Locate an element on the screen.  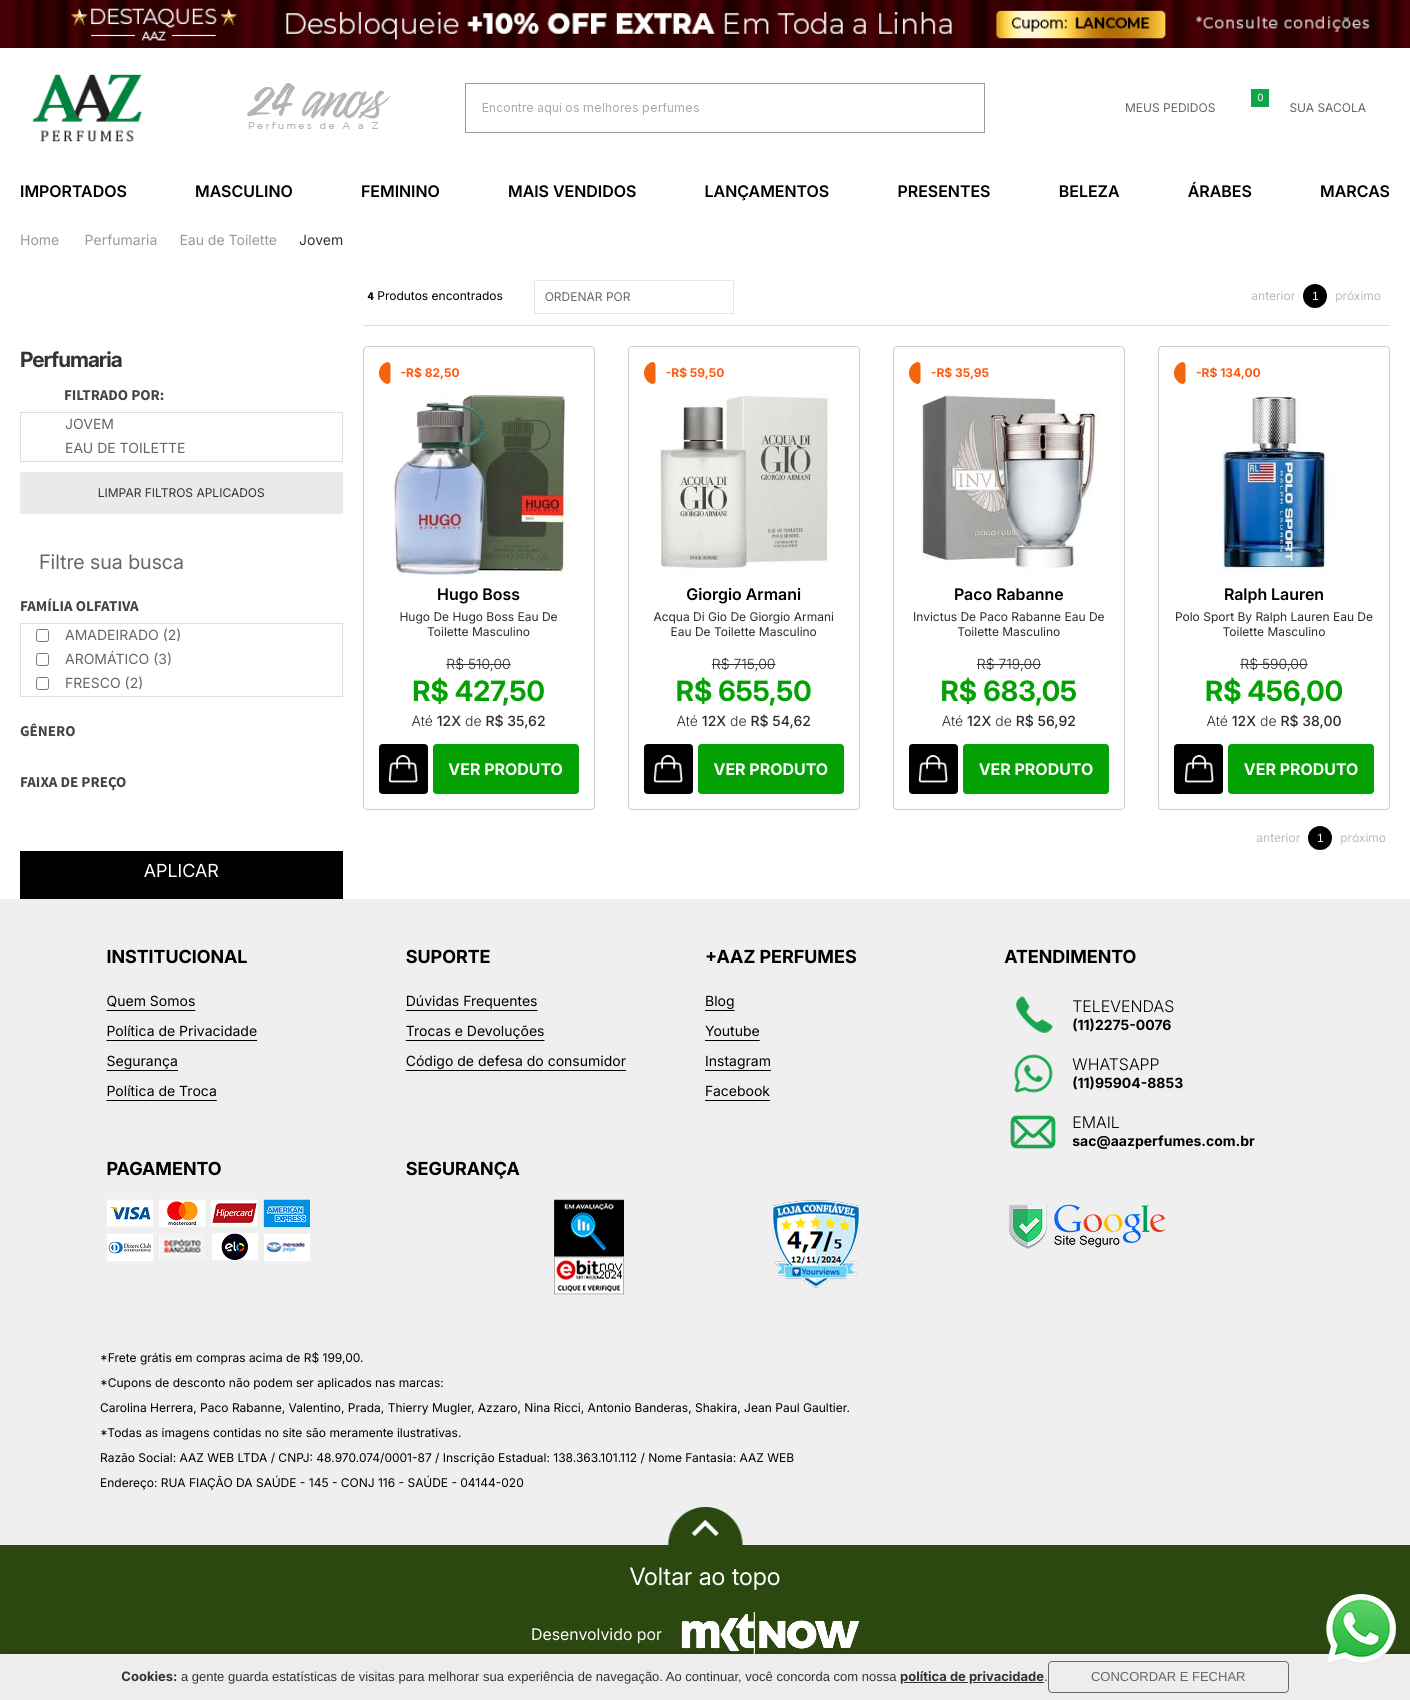
Hugo De Hugo Boss Eau De Toilette Masculino is located at coordinates (478, 624).